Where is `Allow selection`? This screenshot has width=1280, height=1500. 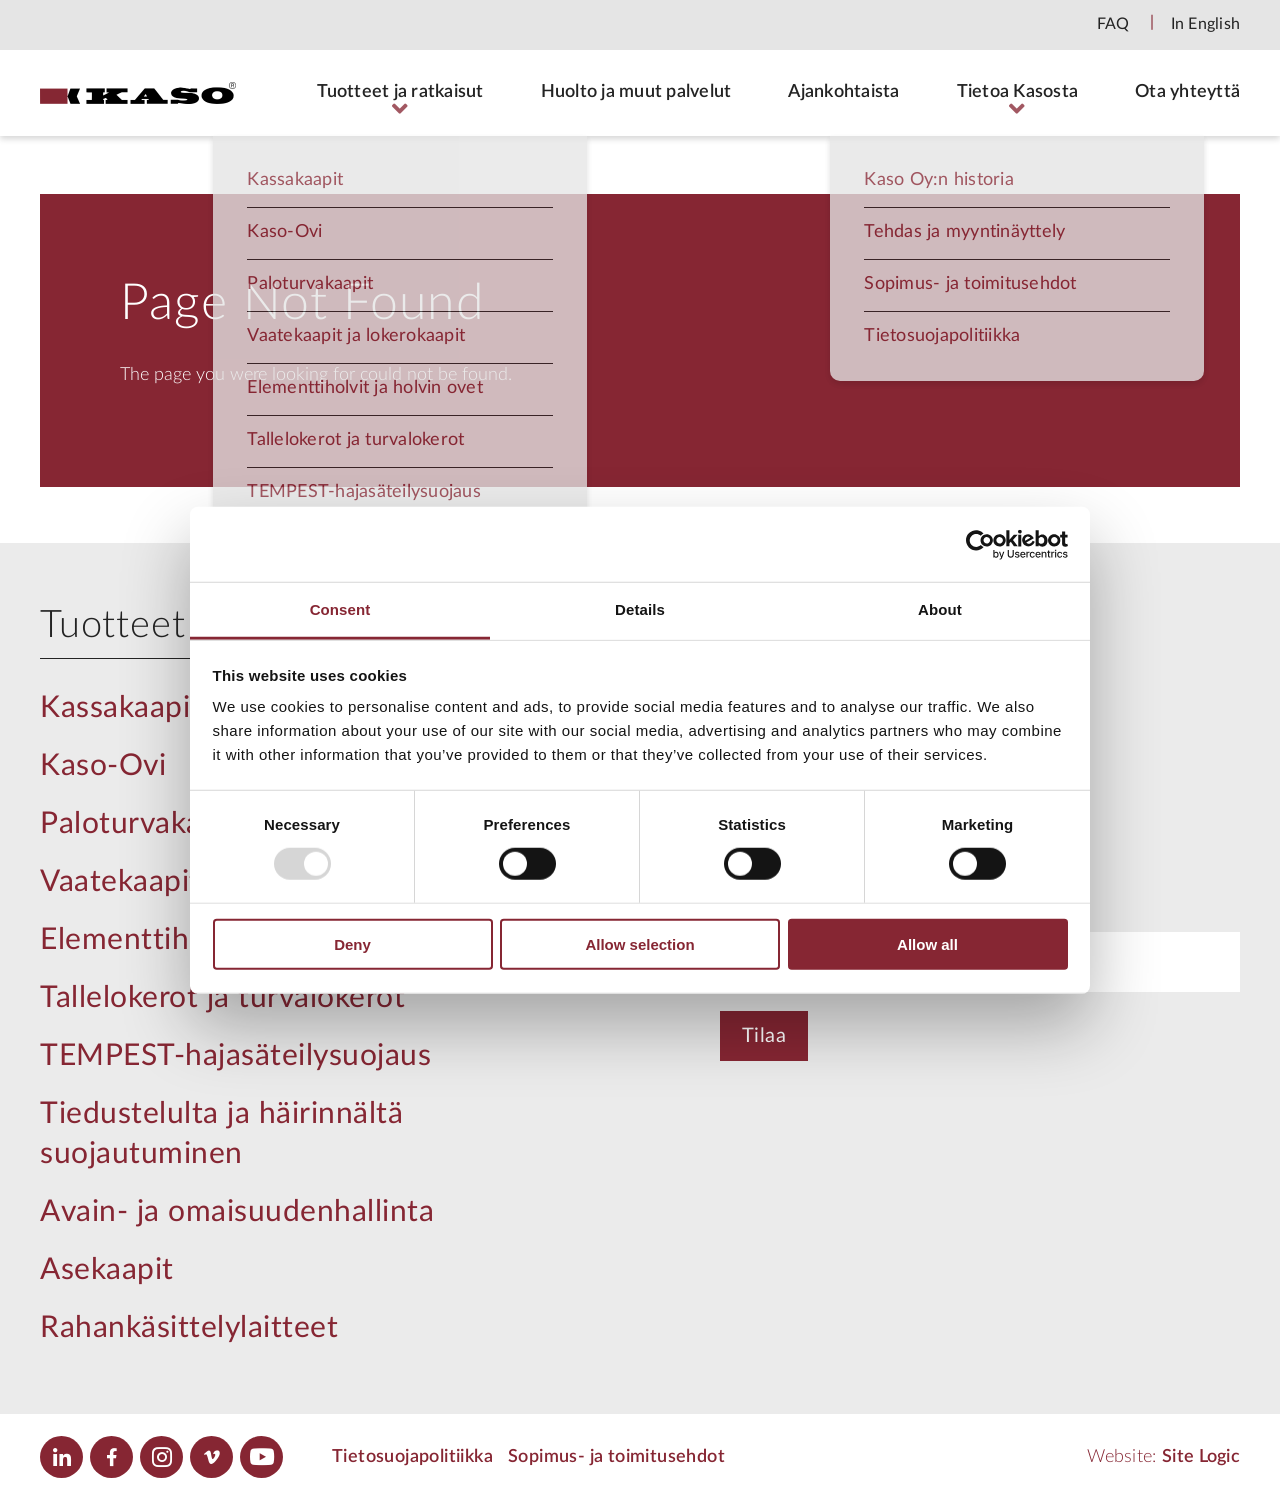 Allow selection is located at coordinates (639, 944).